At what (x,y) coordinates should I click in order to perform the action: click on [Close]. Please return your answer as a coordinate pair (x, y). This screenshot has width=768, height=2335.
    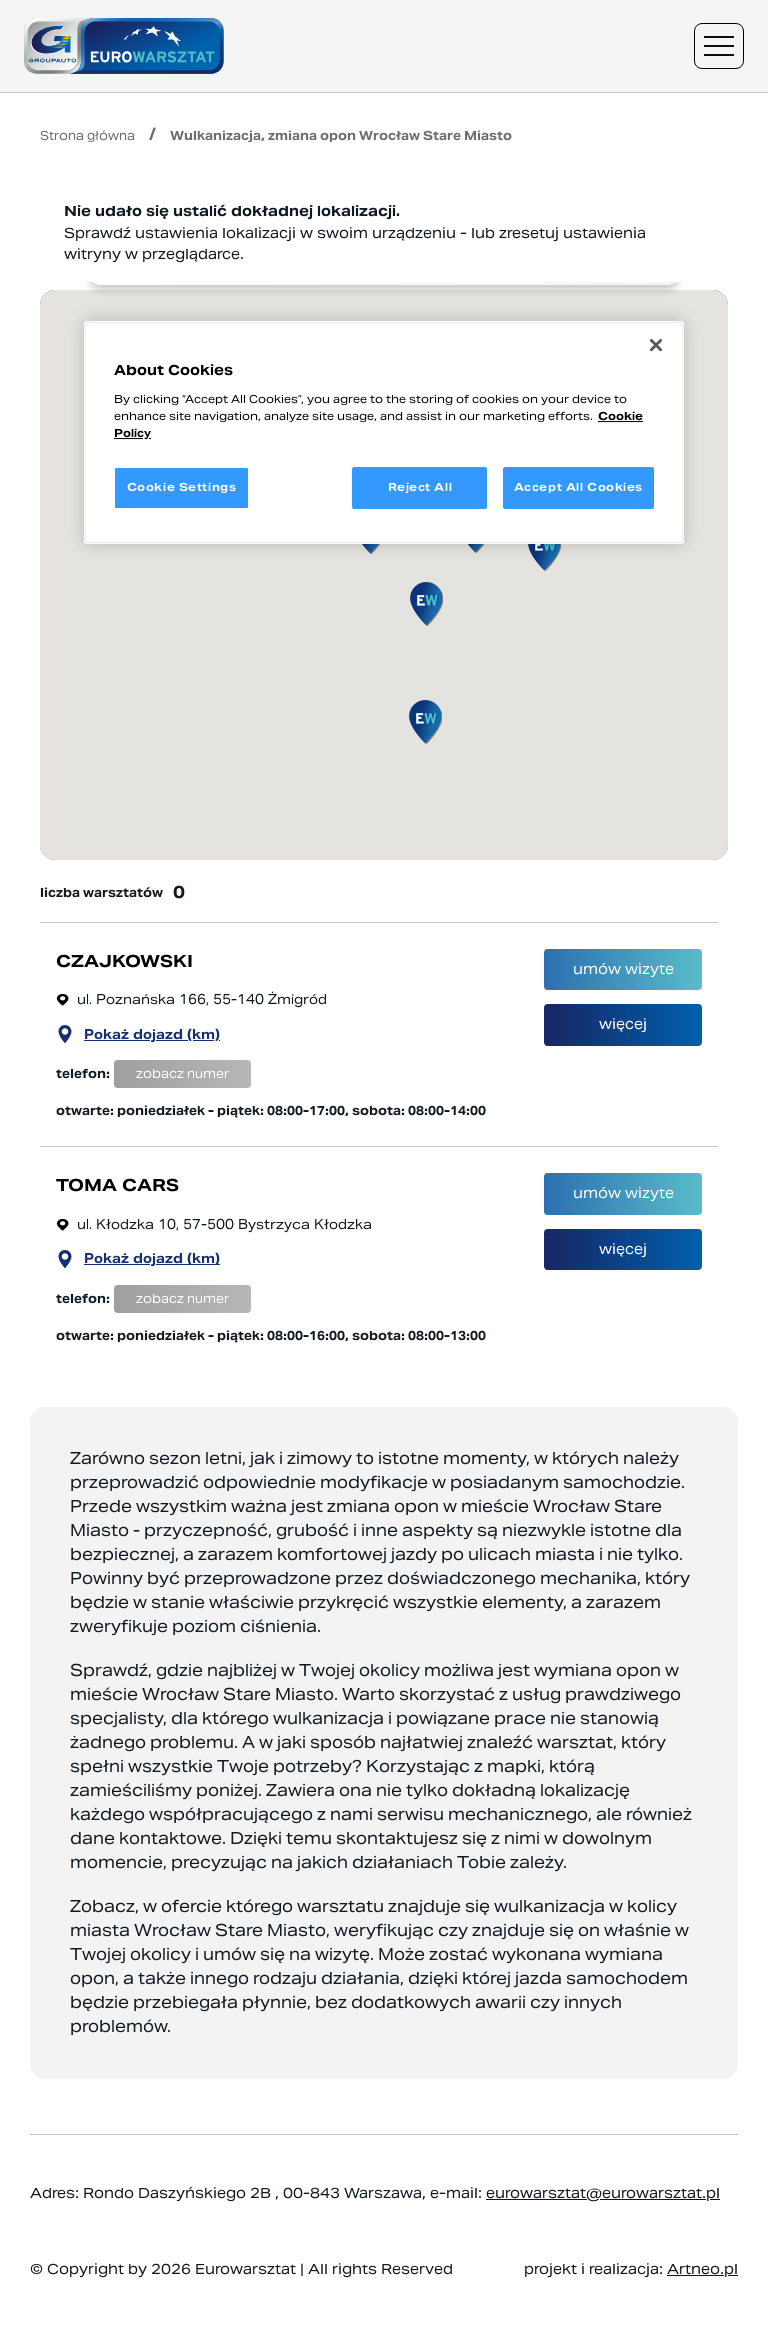
    Looking at the image, I should click on (656, 345).